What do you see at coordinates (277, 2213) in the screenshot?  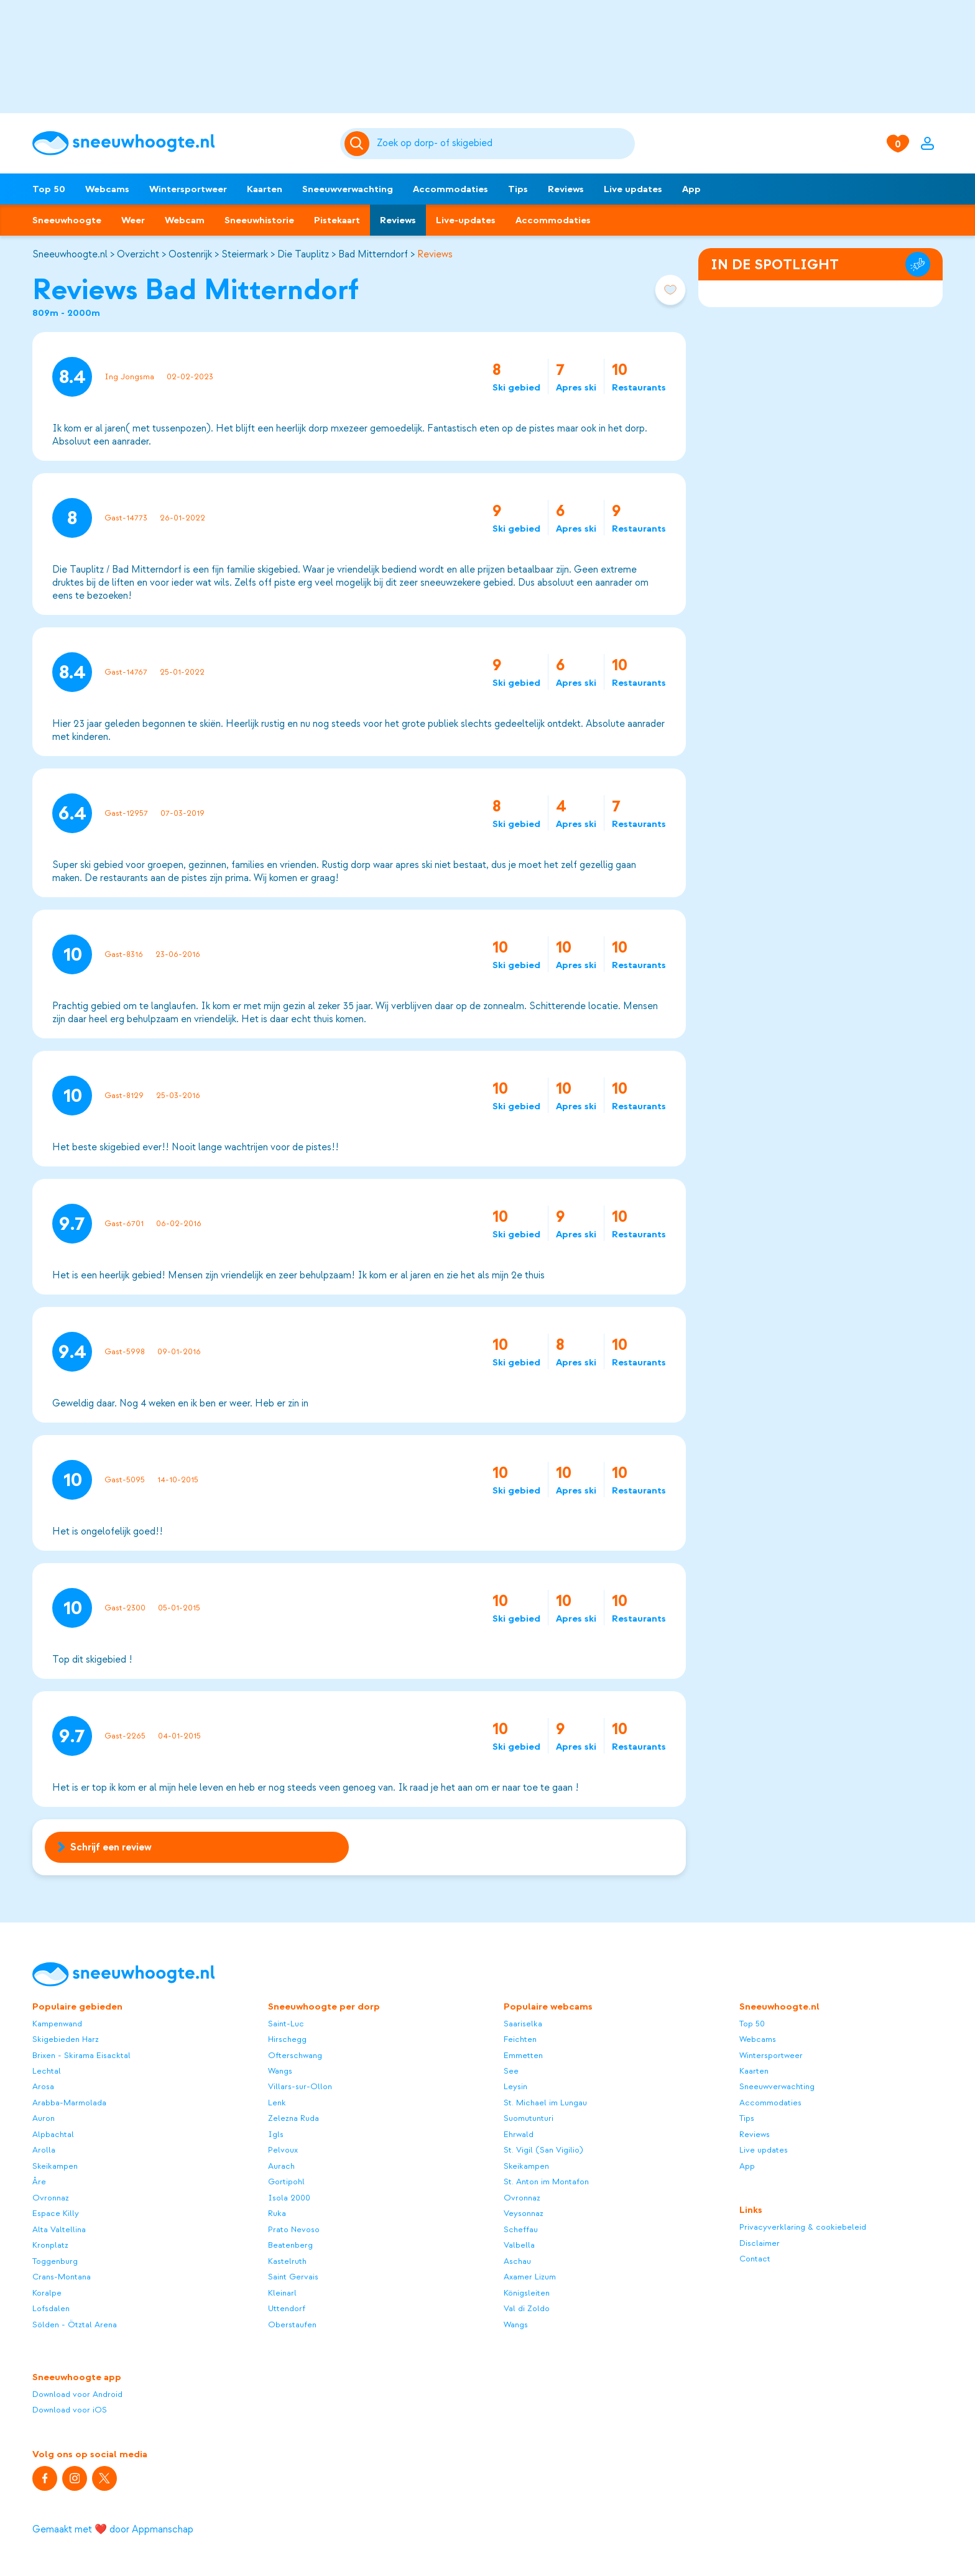 I see `Ruka` at bounding box center [277, 2213].